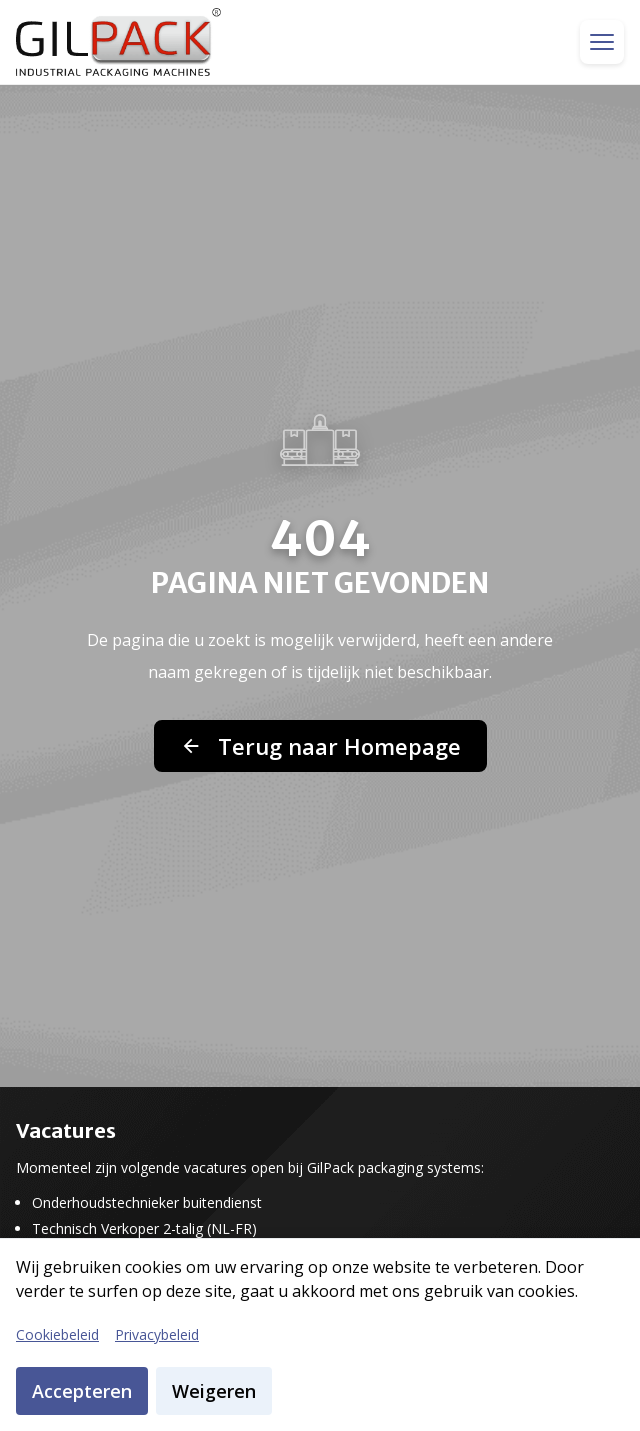 The width and height of the screenshot is (640, 1431). Describe the element at coordinates (144, 1229) in the screenshot. I see `Technisch Verkoper 2-talig (NL-FR)` at that location.